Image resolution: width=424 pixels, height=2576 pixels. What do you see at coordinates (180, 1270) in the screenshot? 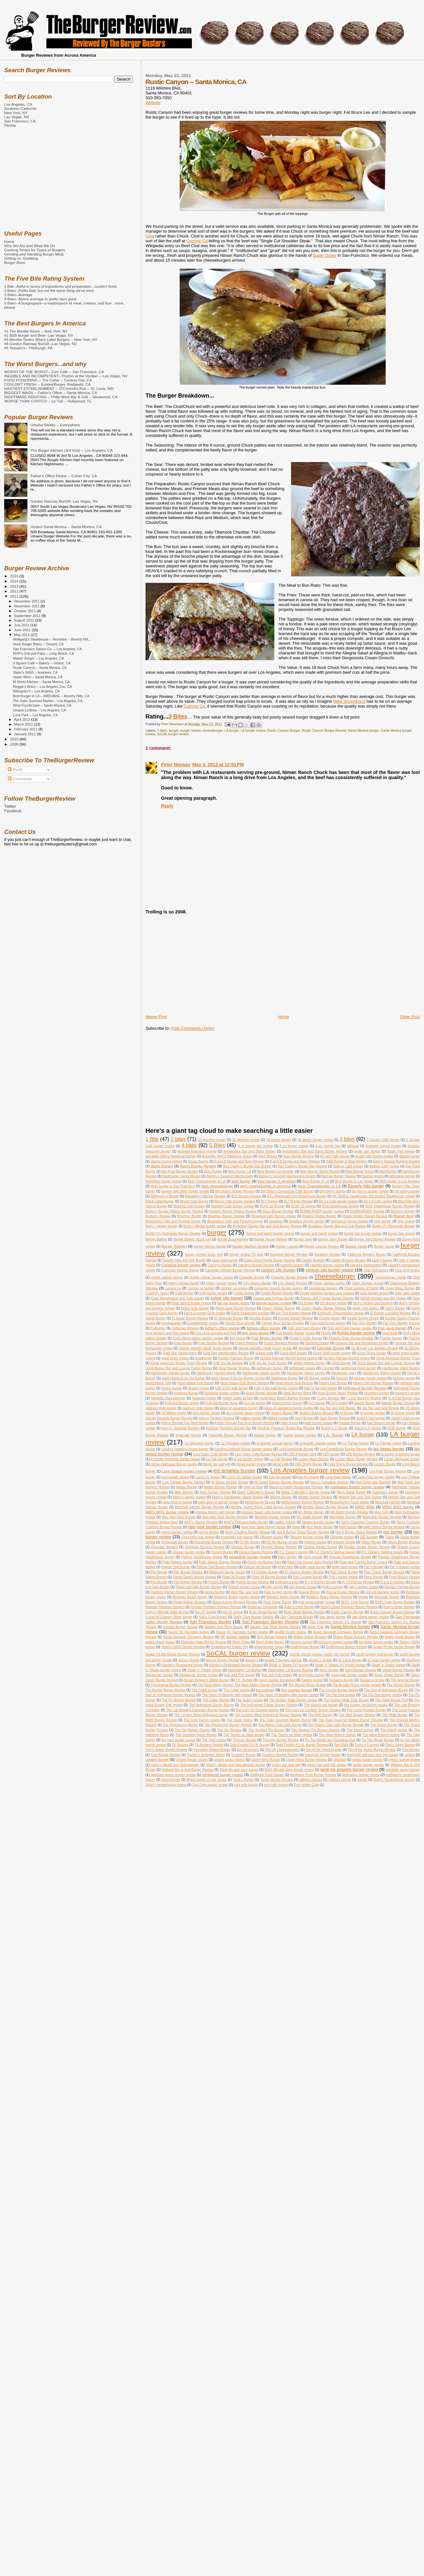
I see `Caveman Kitchen Burger` at bounding box center [180, 1270].